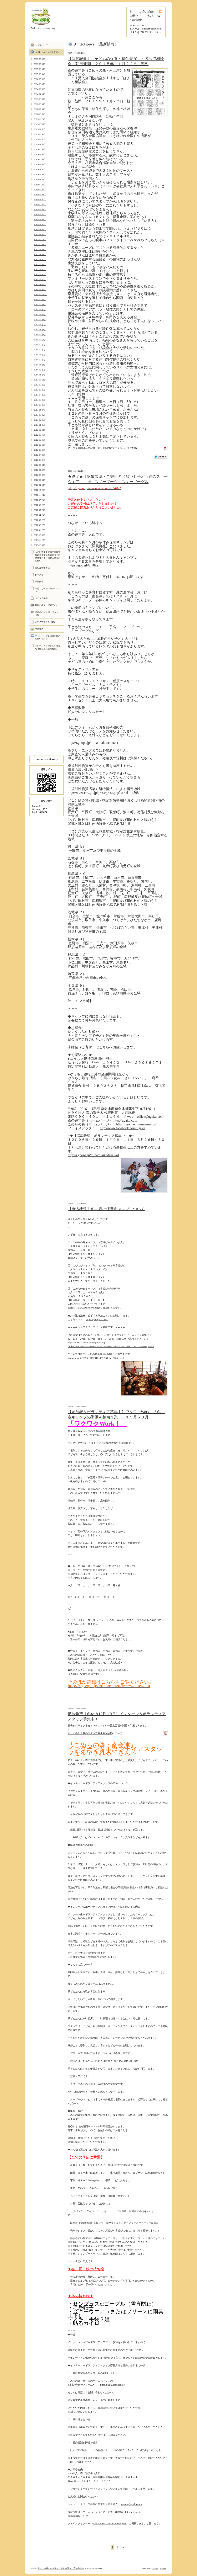 The image size is (197, 2576). I want to click on 事業内容, so click(39, 581).